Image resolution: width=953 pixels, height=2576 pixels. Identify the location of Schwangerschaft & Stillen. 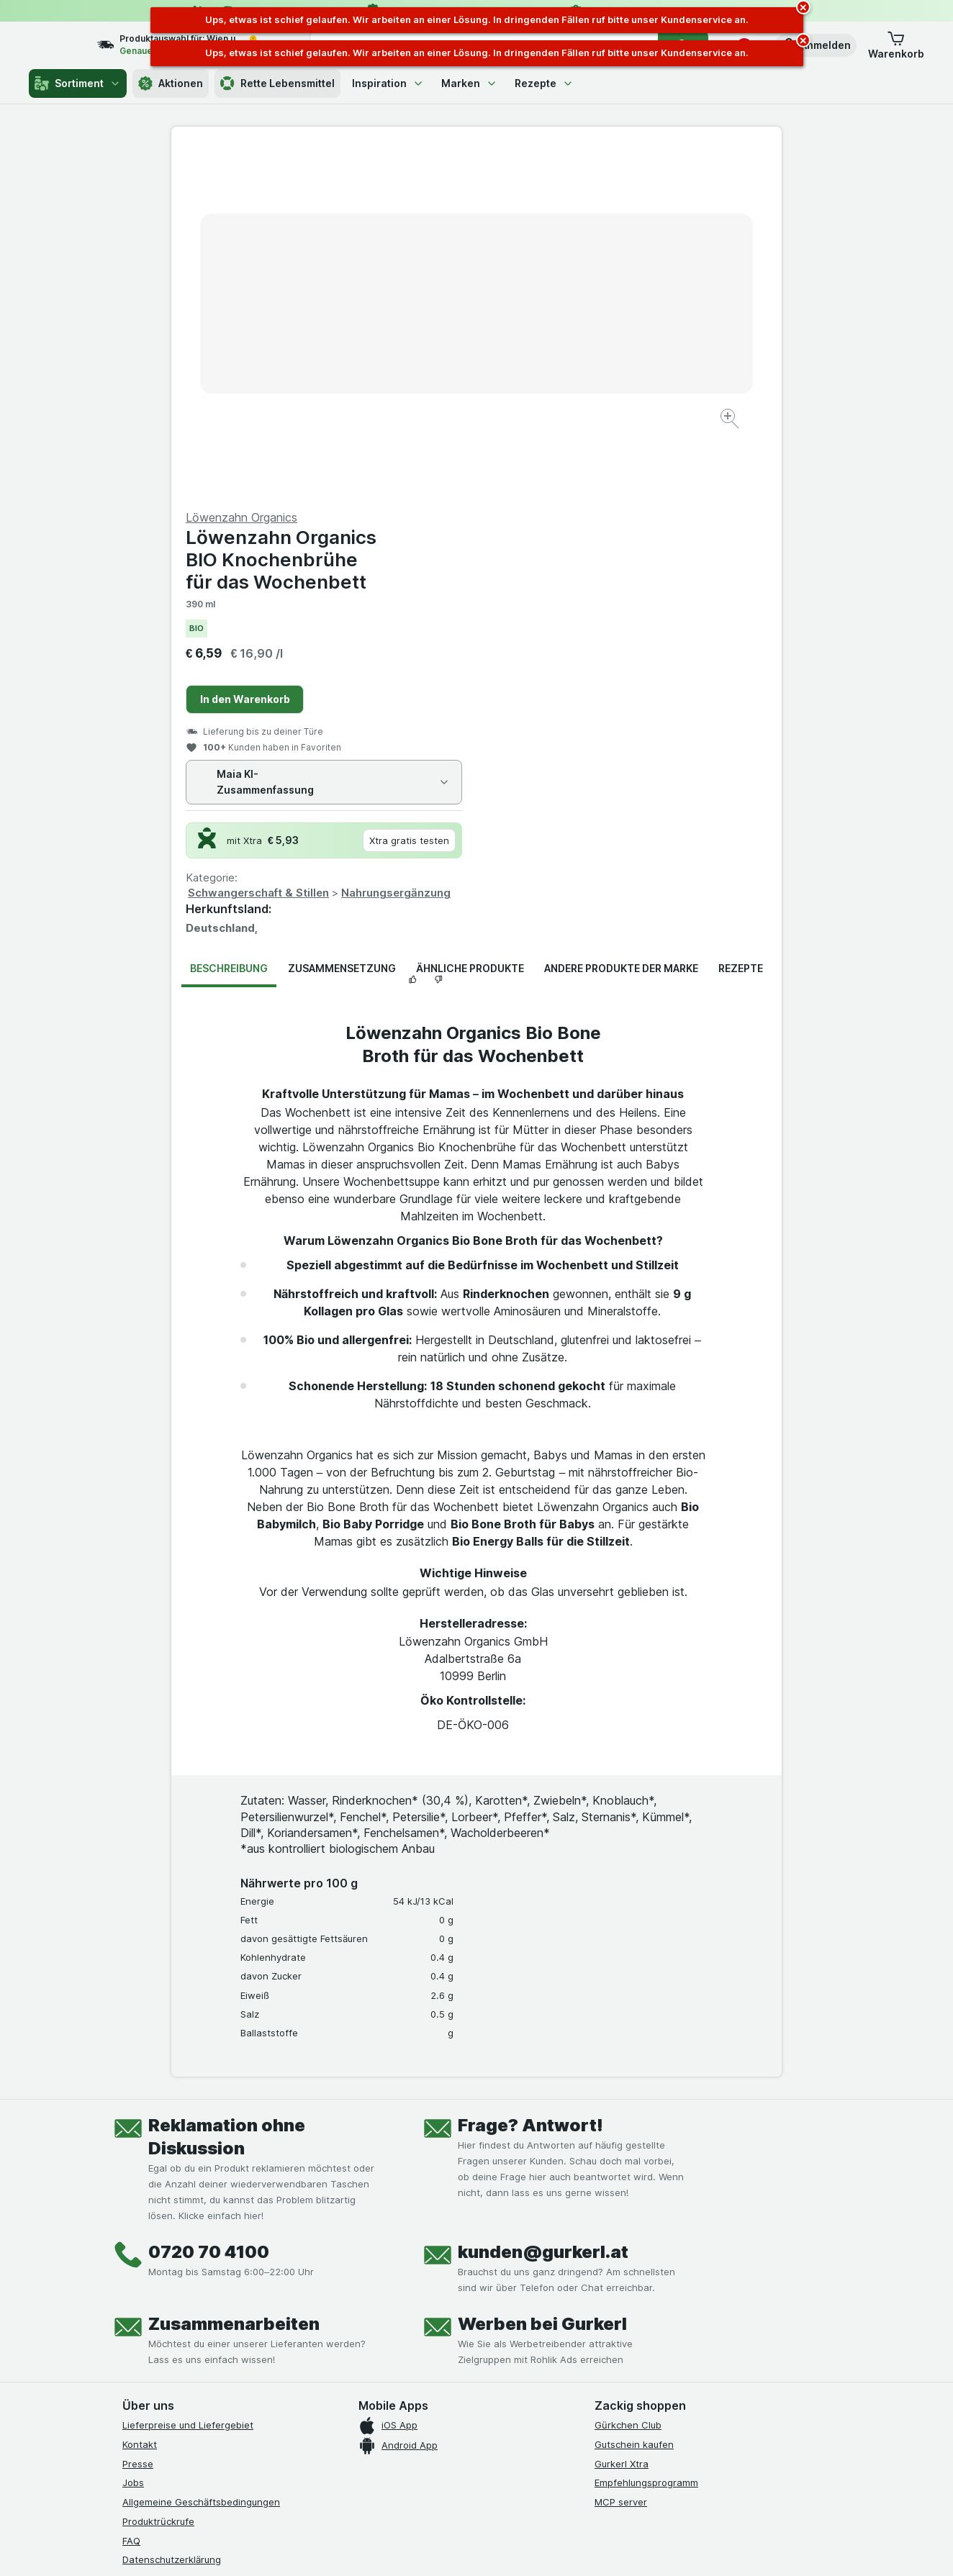
(563, 546).